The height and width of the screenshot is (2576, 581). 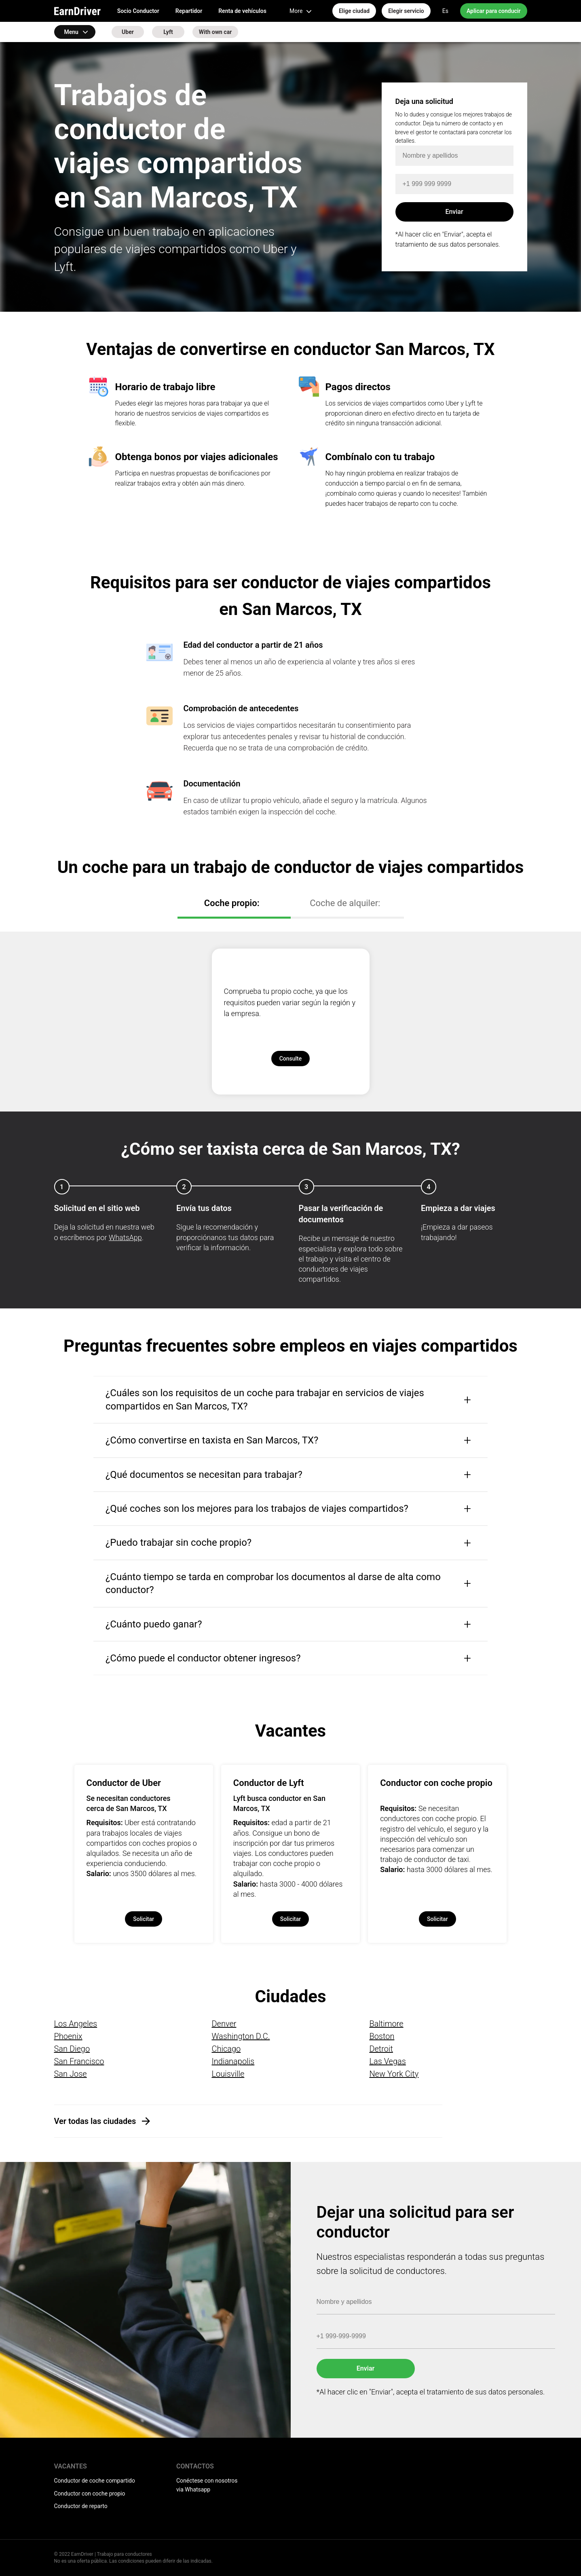 I want to click on Lyft, so click(x=168, y=32).